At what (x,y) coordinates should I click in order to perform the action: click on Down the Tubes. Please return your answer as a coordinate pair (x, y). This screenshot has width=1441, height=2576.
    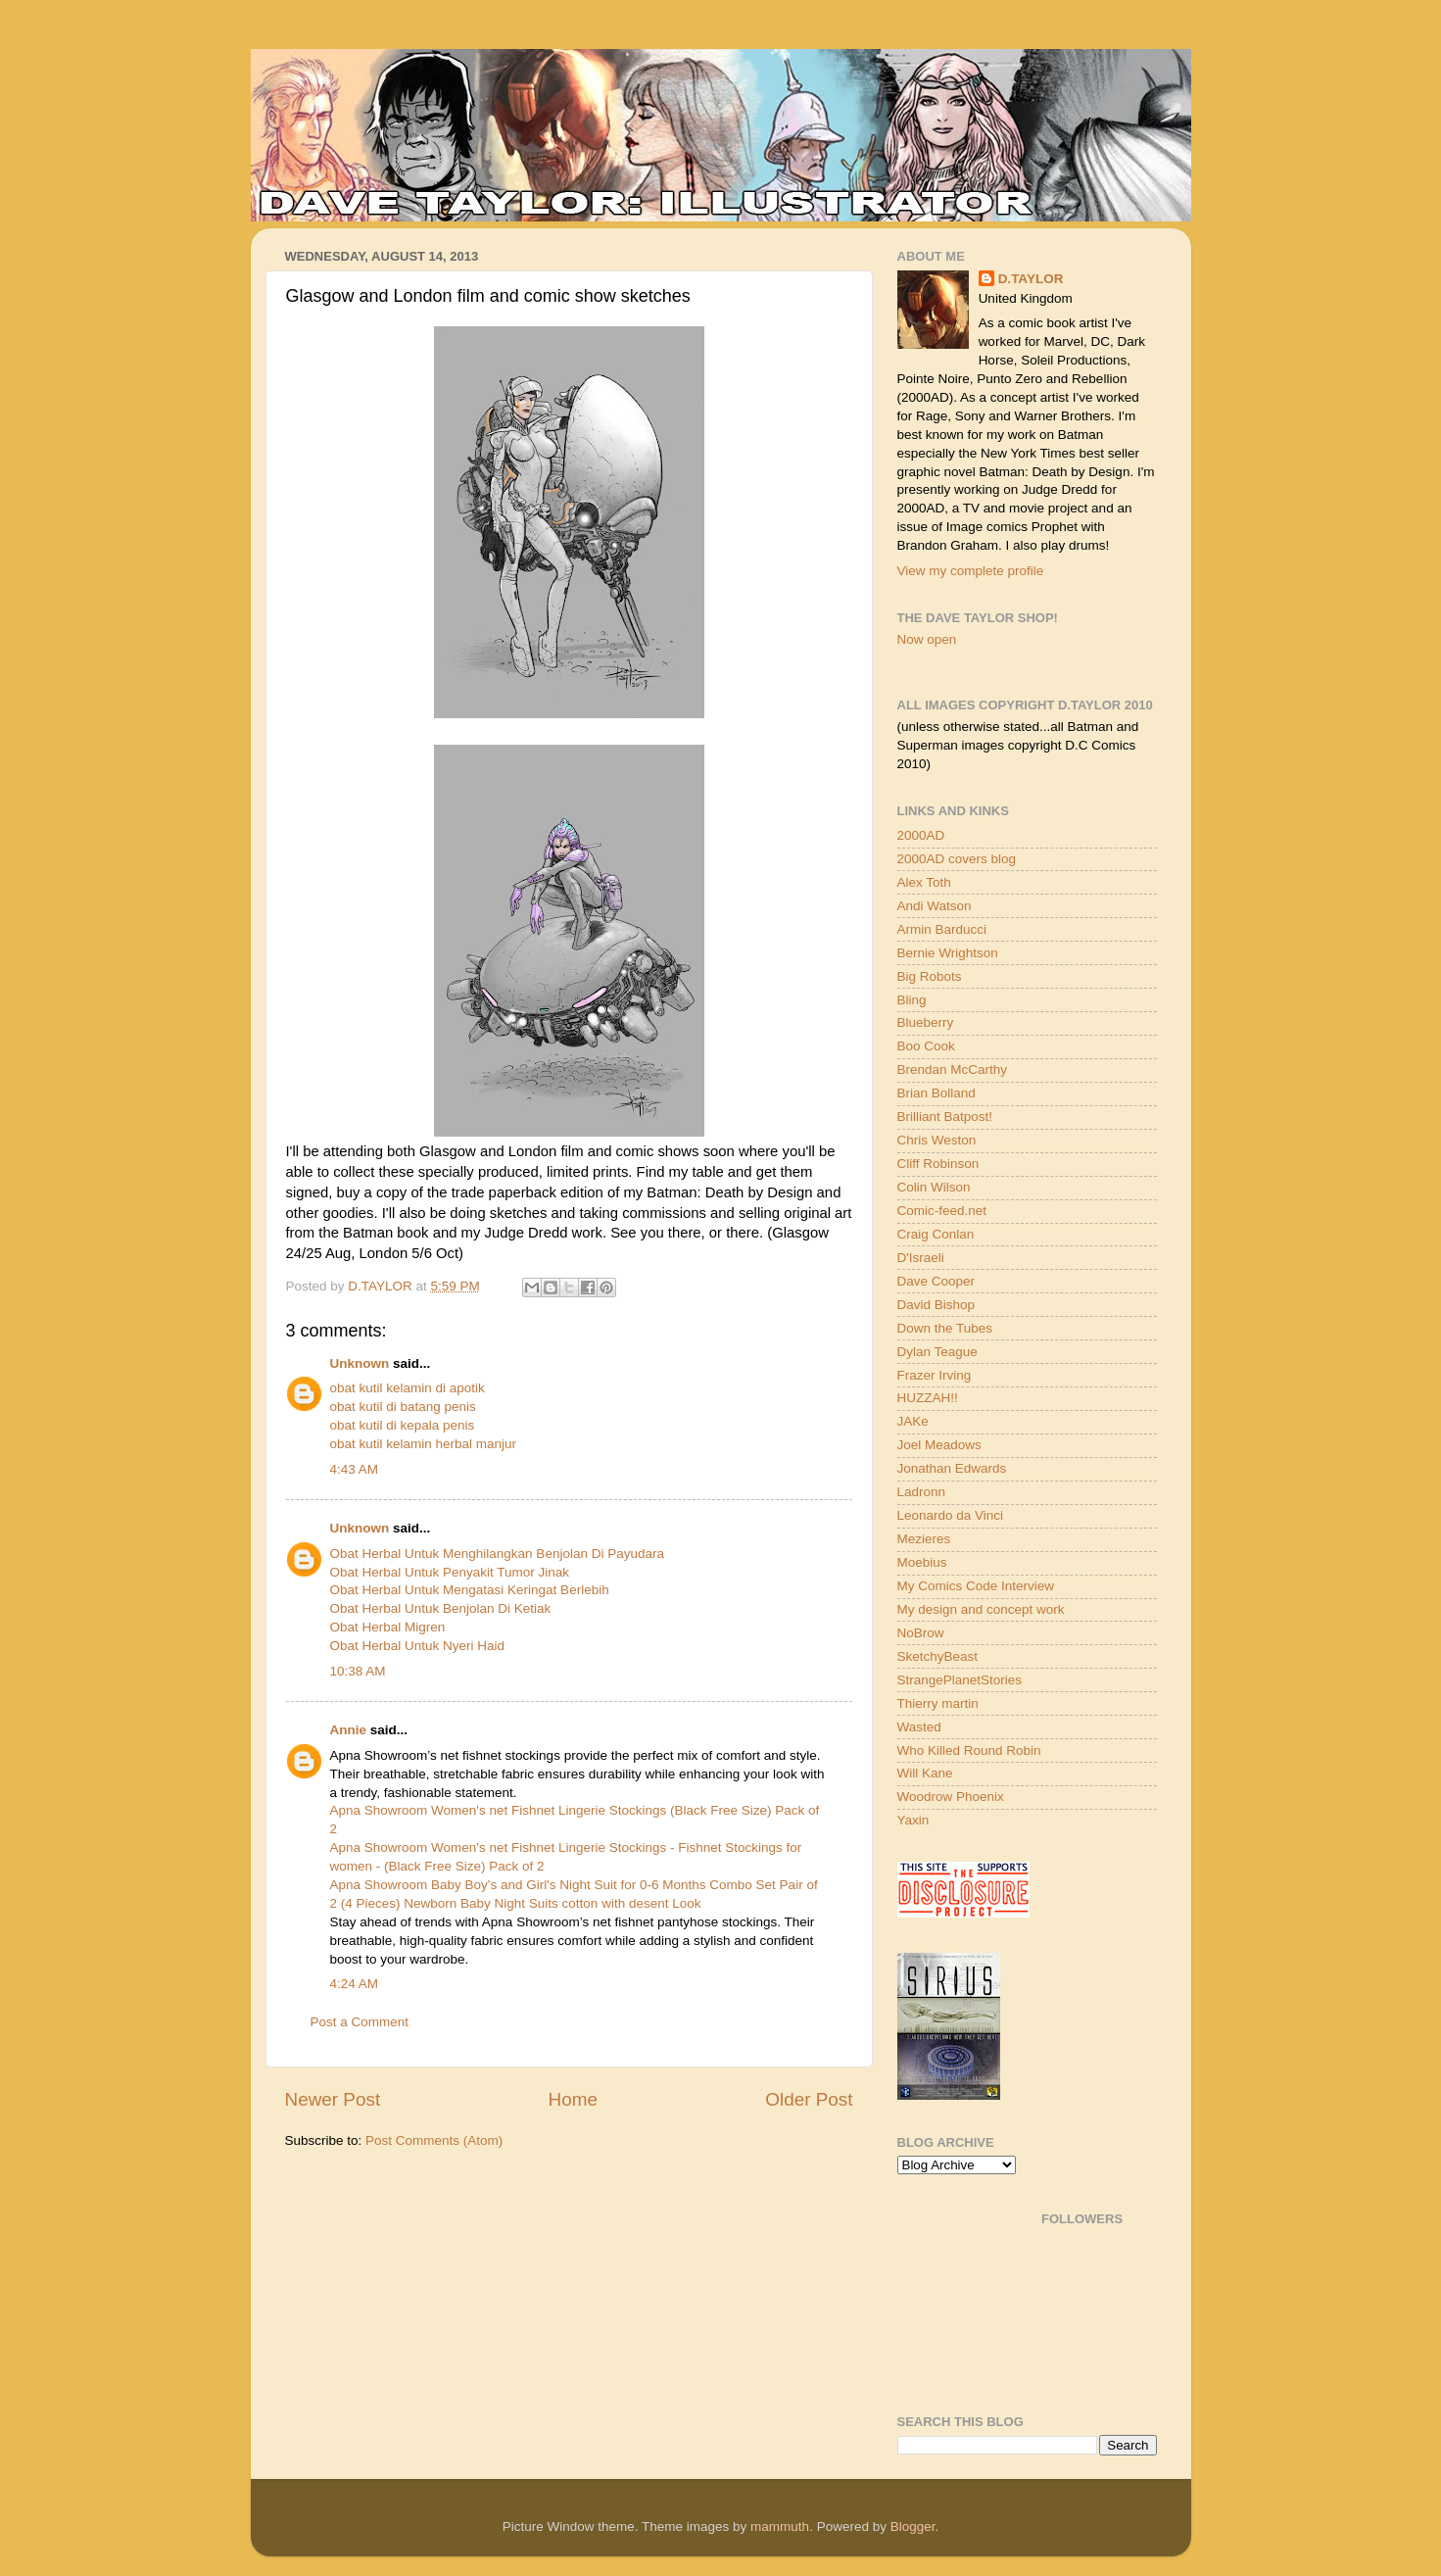
    Looking at the image, I should click on (945, 1328).